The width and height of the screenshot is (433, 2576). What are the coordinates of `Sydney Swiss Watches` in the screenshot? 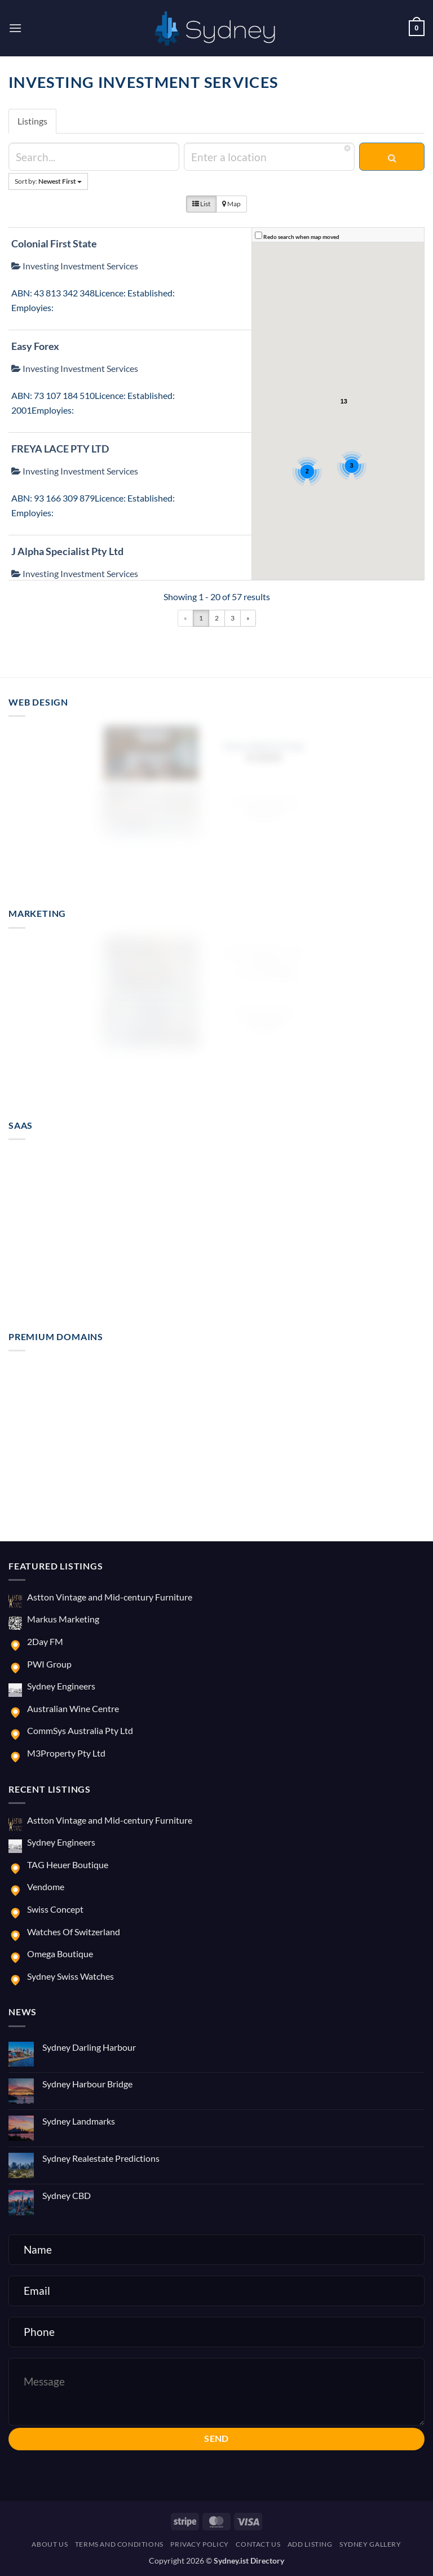 It's located at (70, 1976).